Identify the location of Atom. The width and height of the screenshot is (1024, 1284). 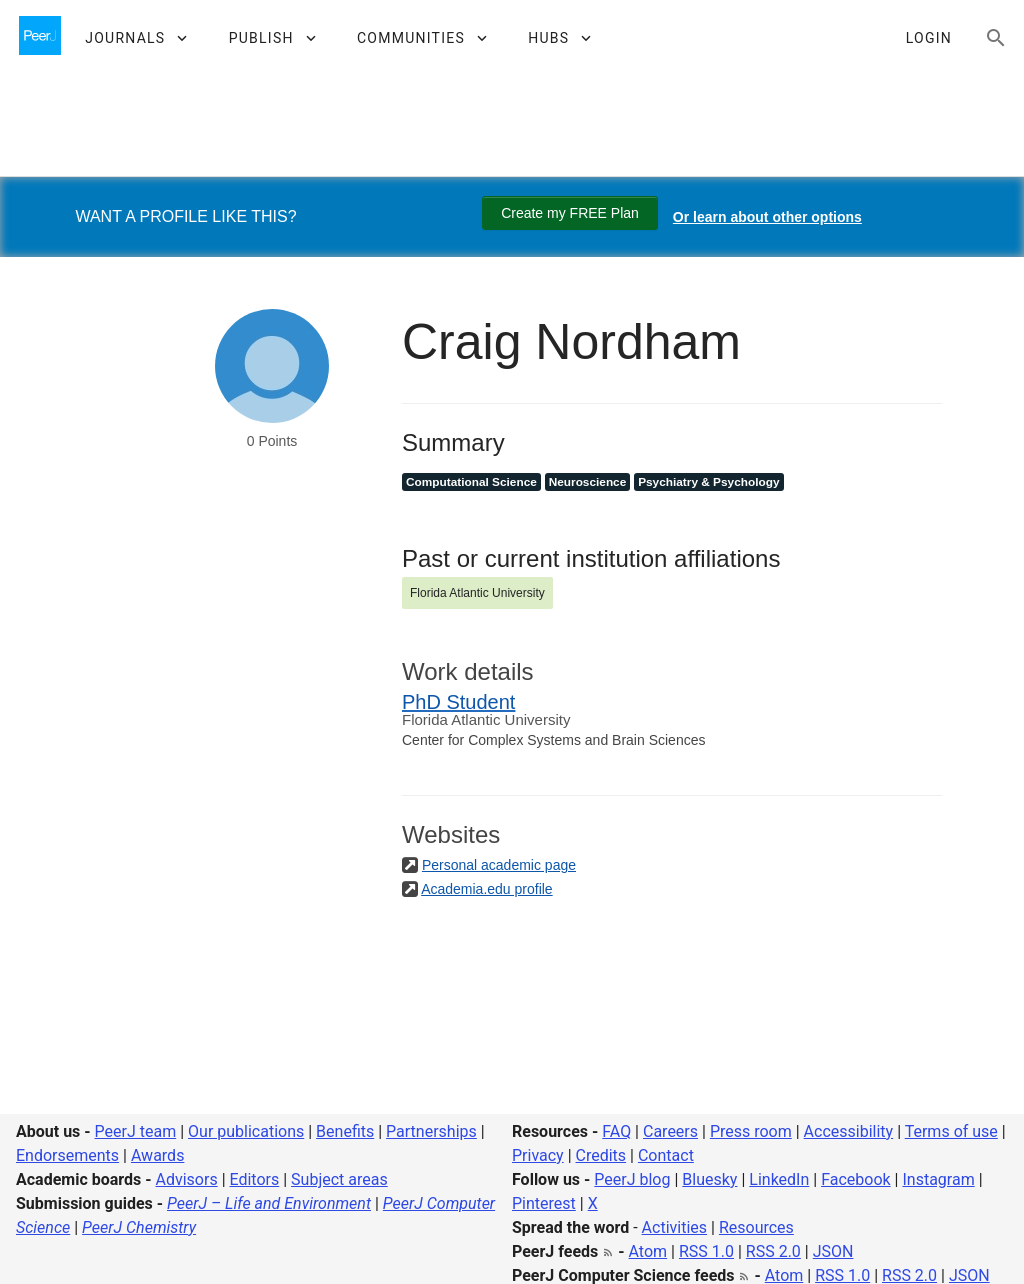
(648, 1251).